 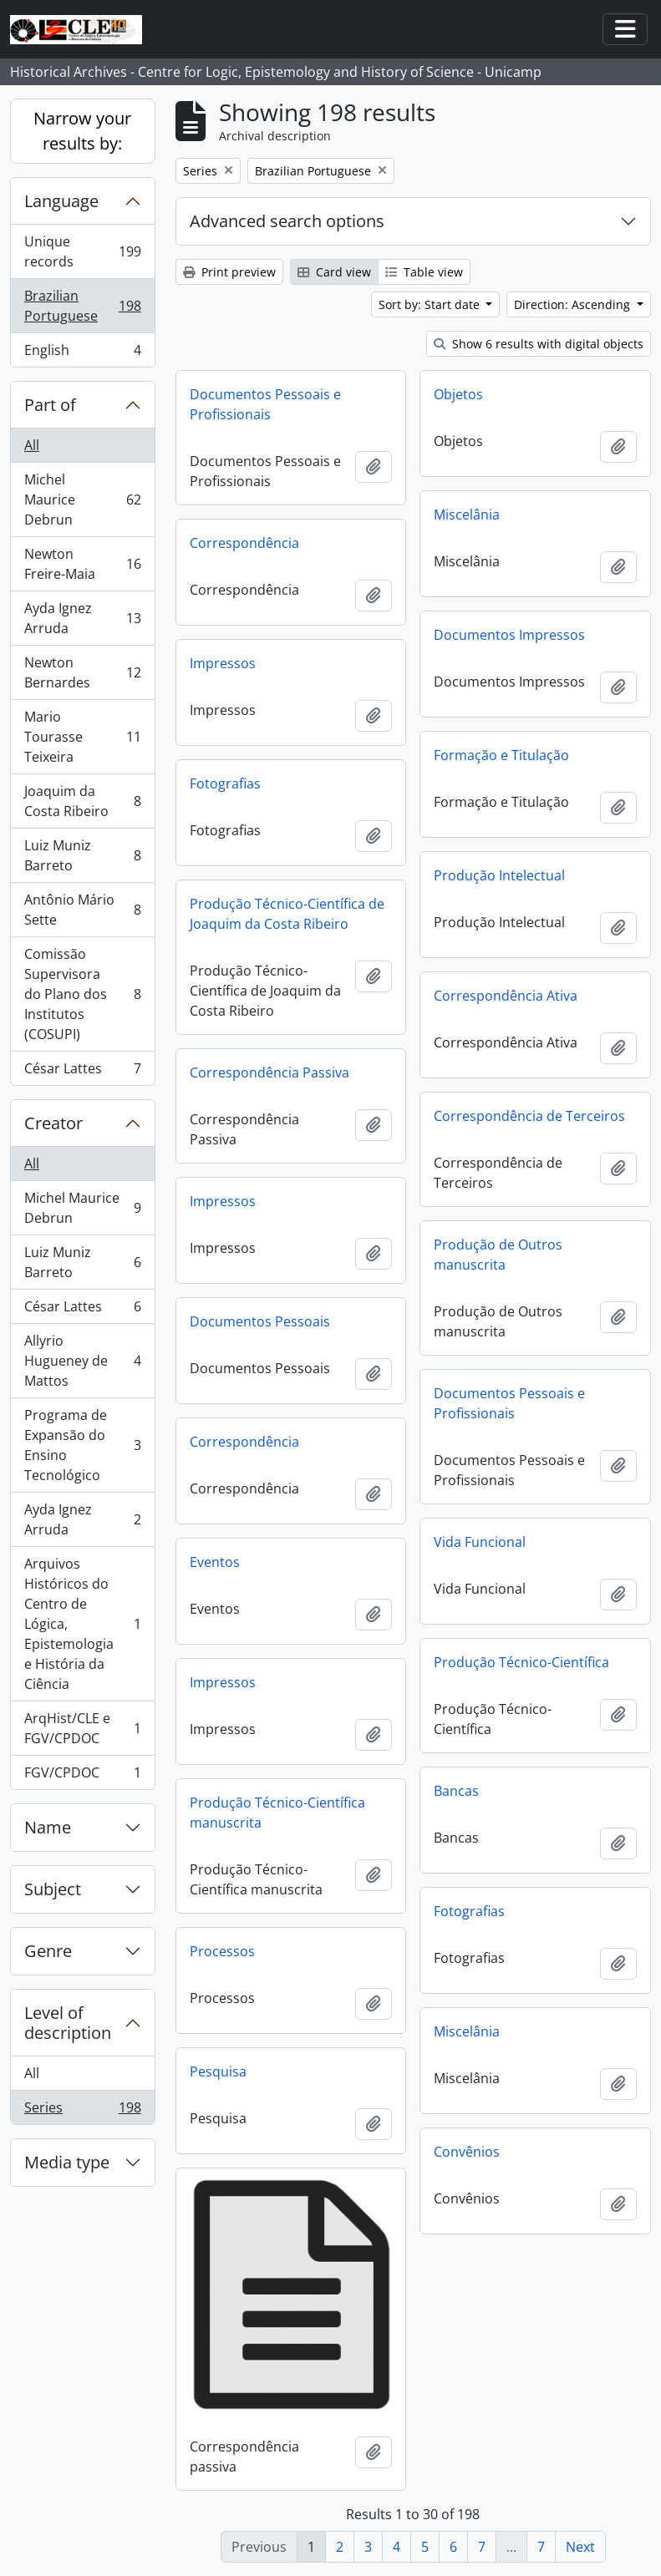 I want to click on Brazilian Portuguese, so click(x=82, y=306).